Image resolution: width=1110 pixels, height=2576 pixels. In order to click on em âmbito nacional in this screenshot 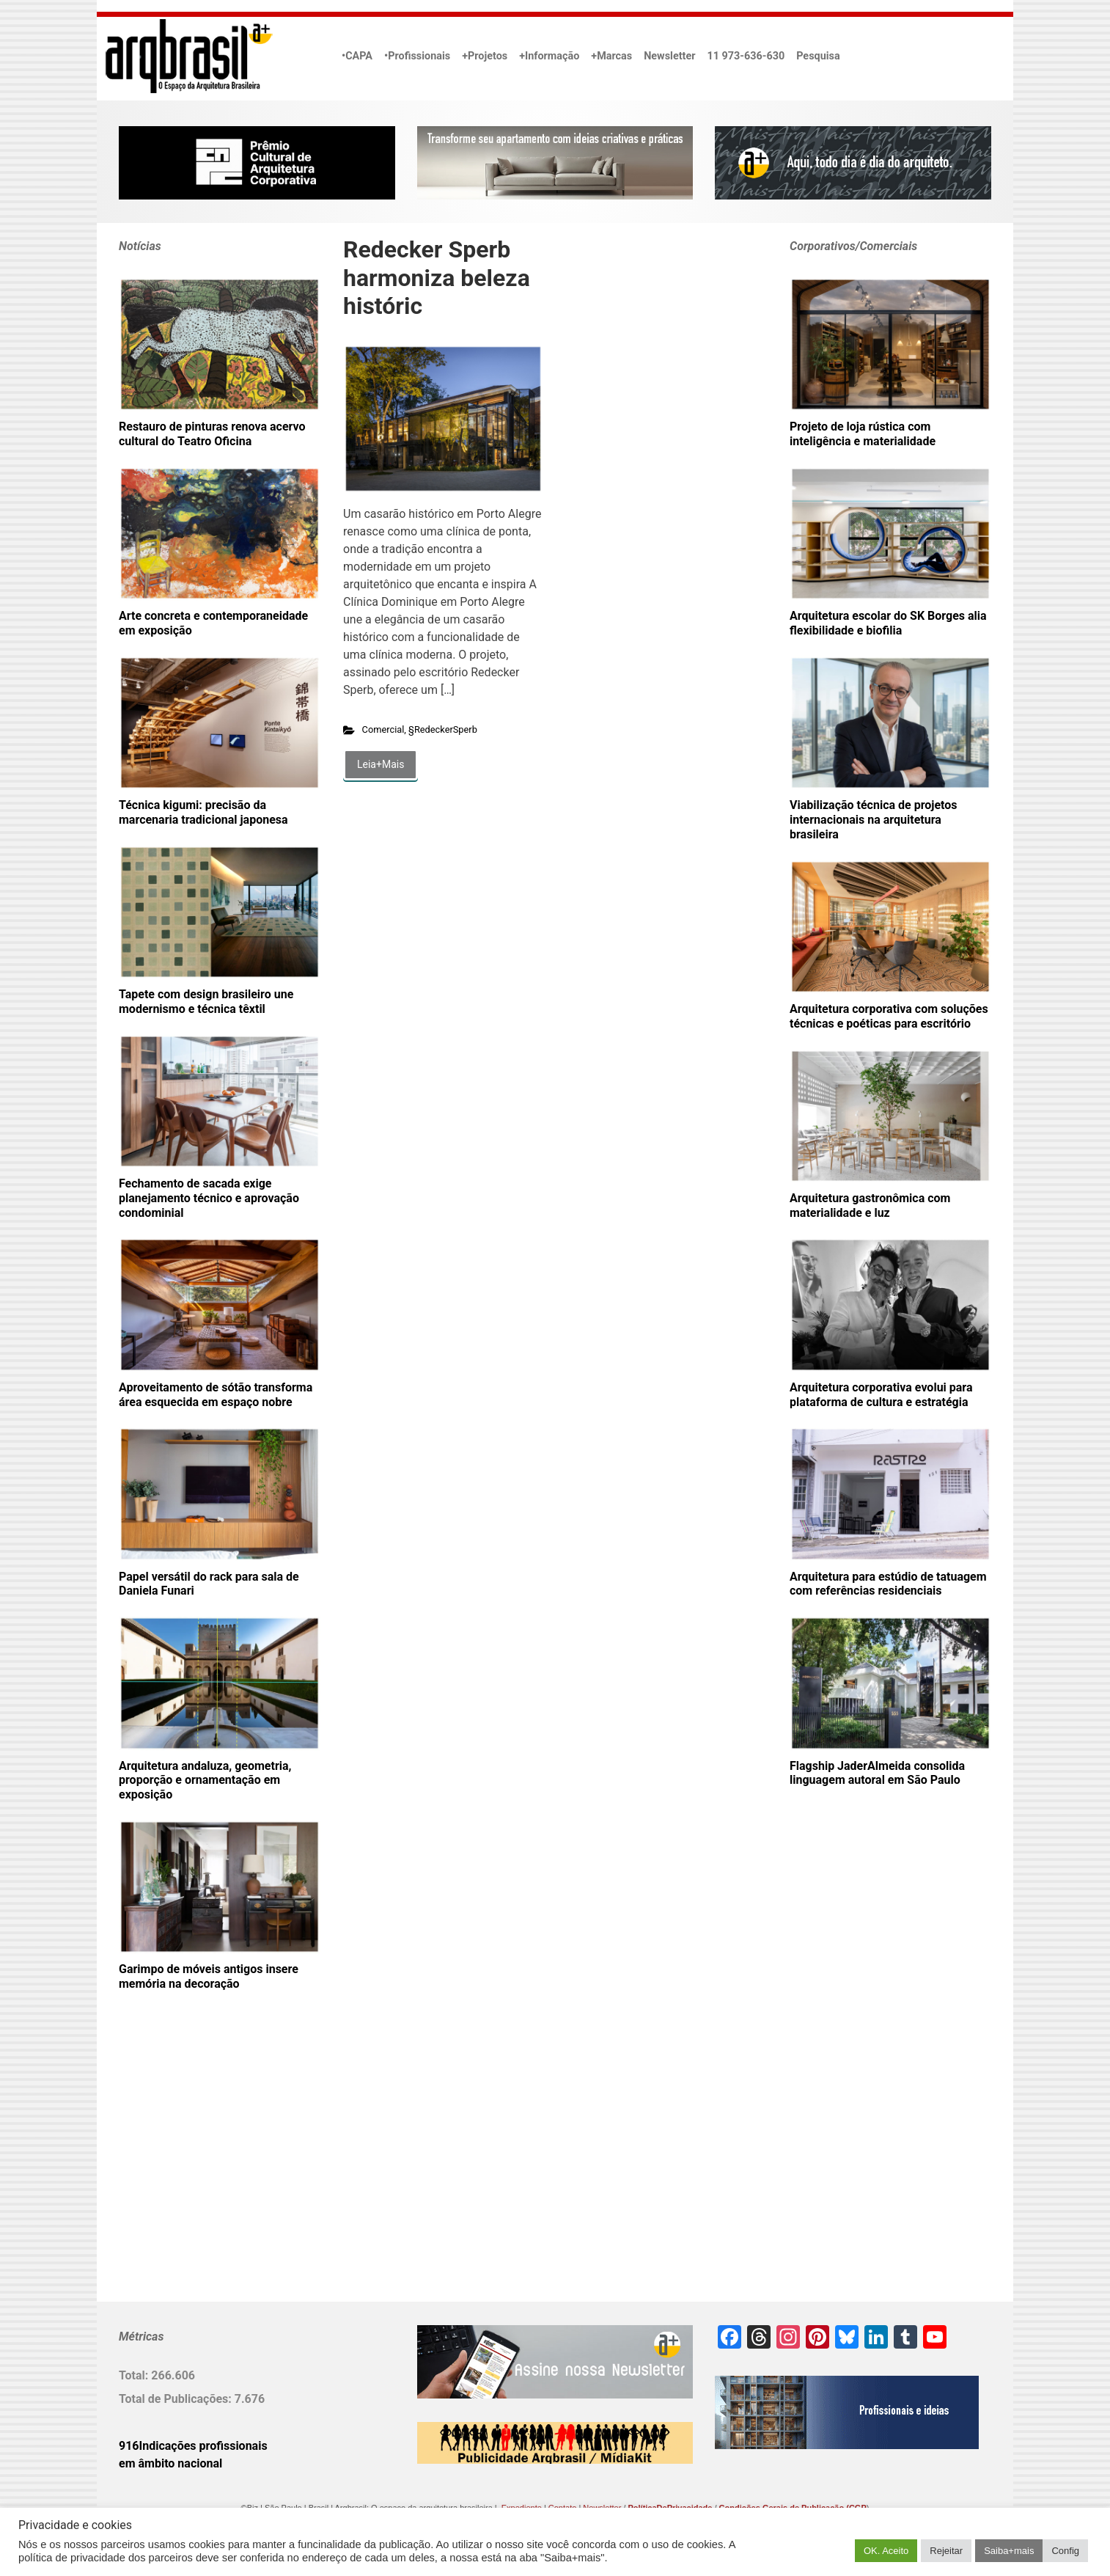, I will do `click(170, 2463)`.